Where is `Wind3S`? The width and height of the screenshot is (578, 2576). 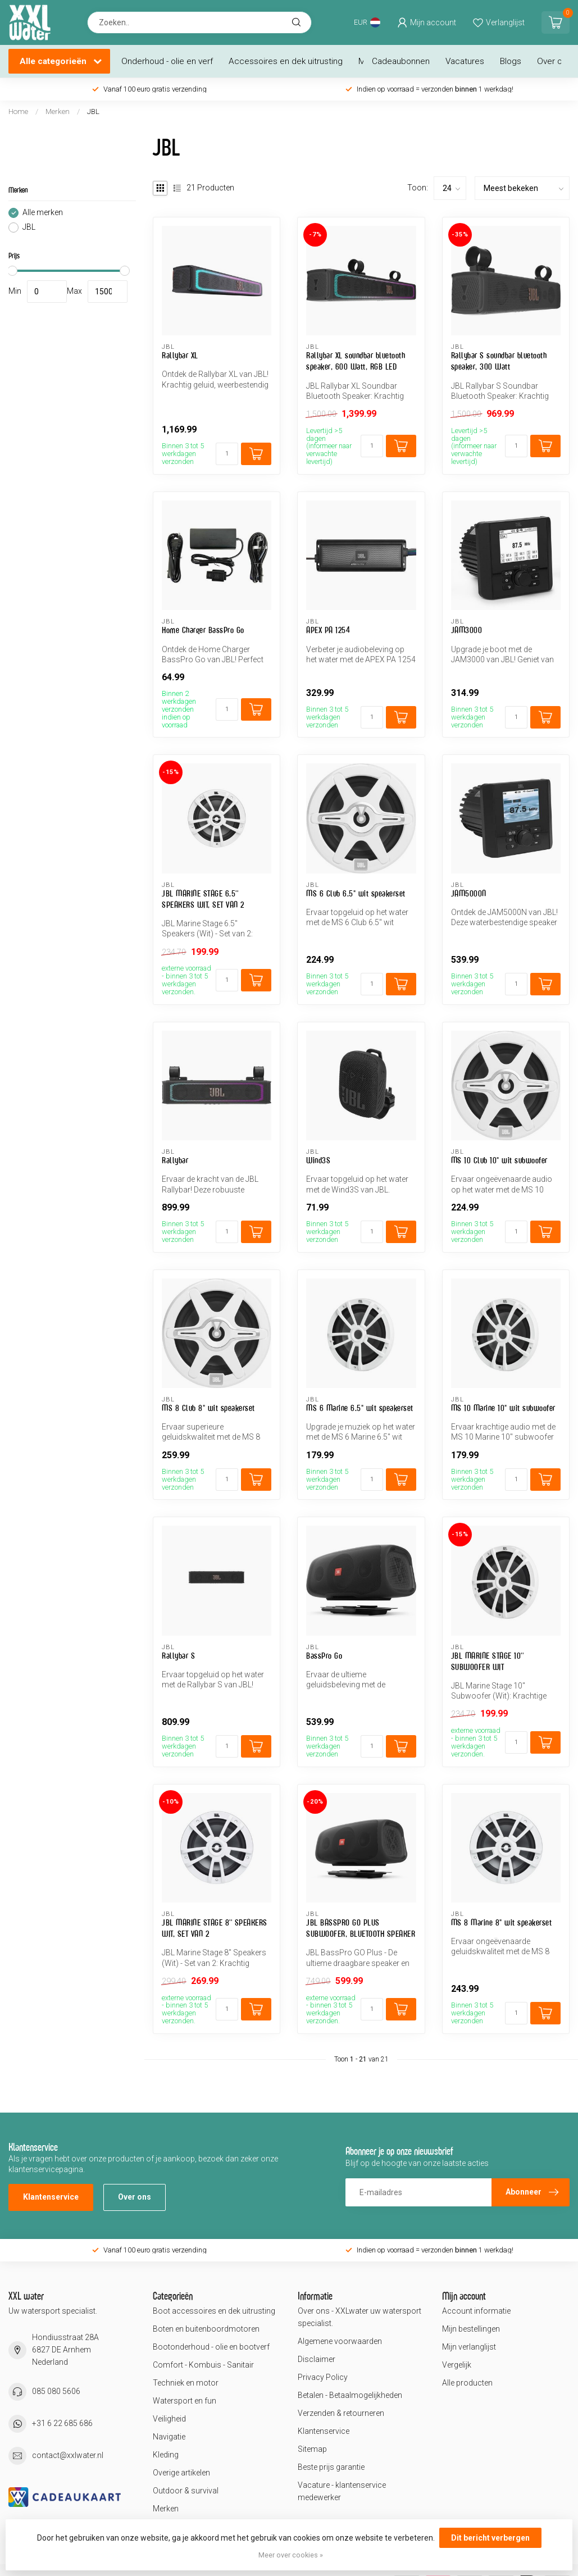 Wind3S is located at coordinates (318, 1160).